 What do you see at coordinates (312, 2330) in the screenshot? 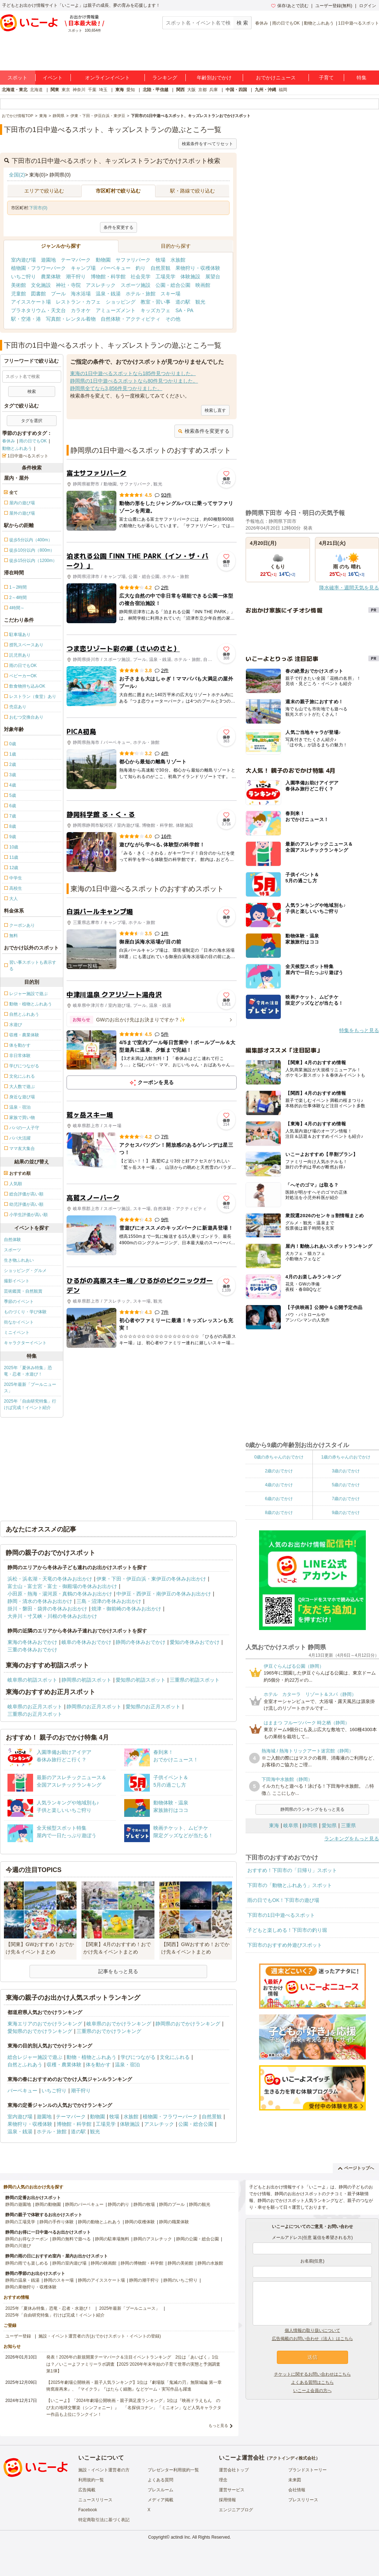
I see `個人情報の取り扱いについて` at bounding box center [312, 2330].